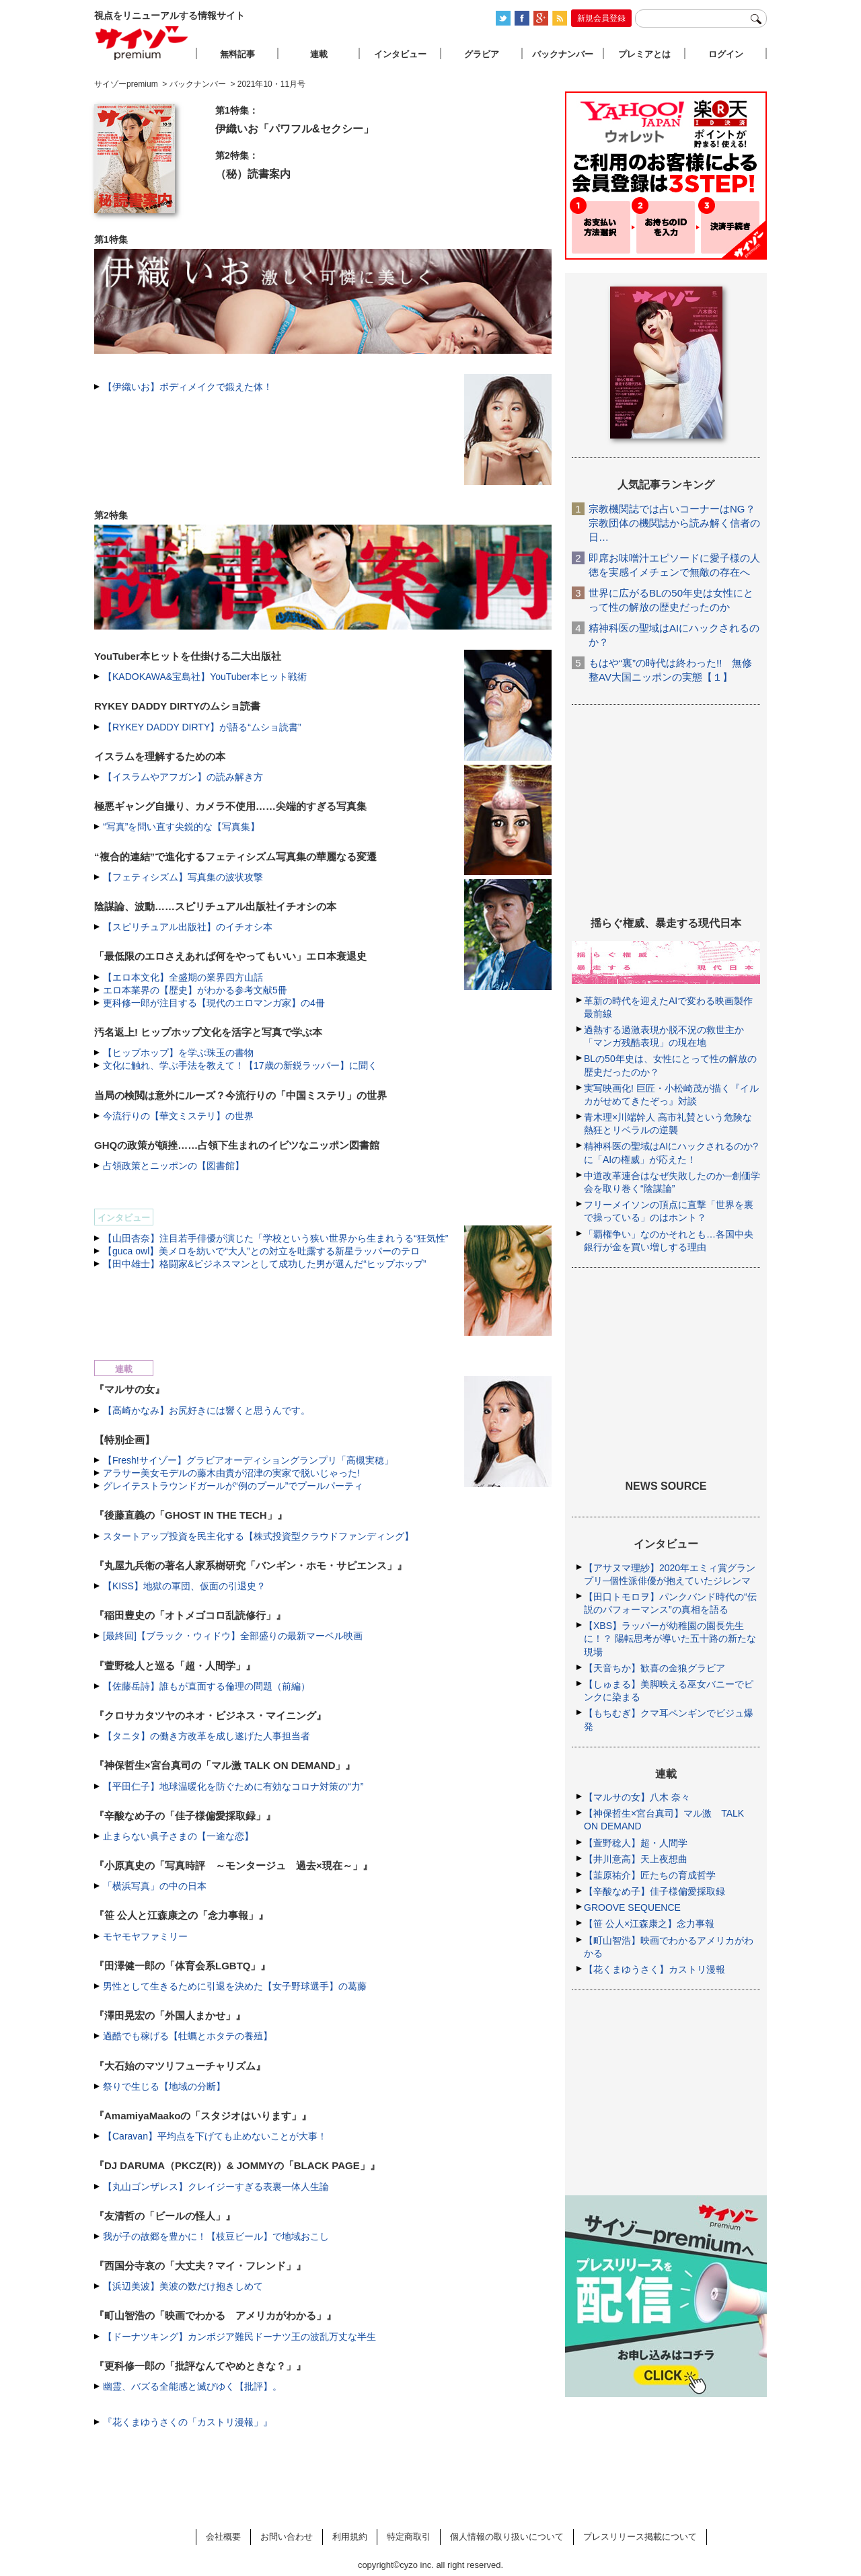 This screenshot has height=2576, width=861. What do you see at coordinates (173, 1165) in the screenshot?
I see `占領政策とニッポンの【図書館】` at bounding box center [173, 1165].